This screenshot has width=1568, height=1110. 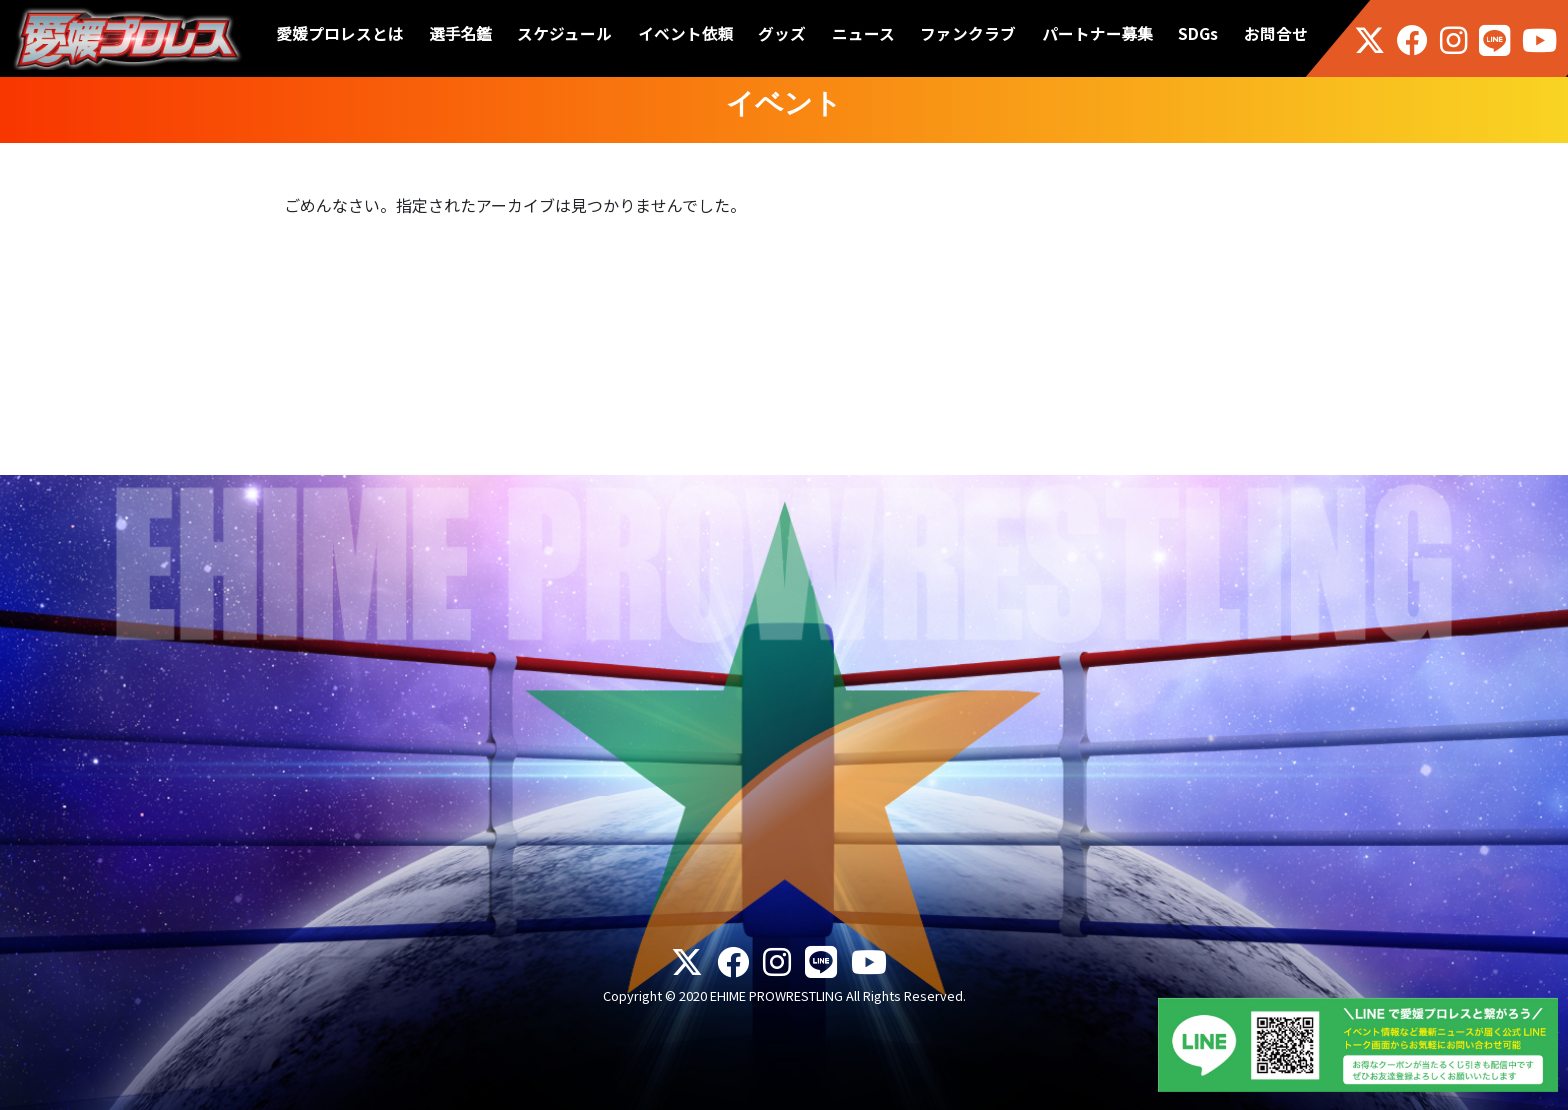 What do you see at coordinates (1276, 33) in the screenshot?
I see `お問合せ` at bounding box center [1276, 33].